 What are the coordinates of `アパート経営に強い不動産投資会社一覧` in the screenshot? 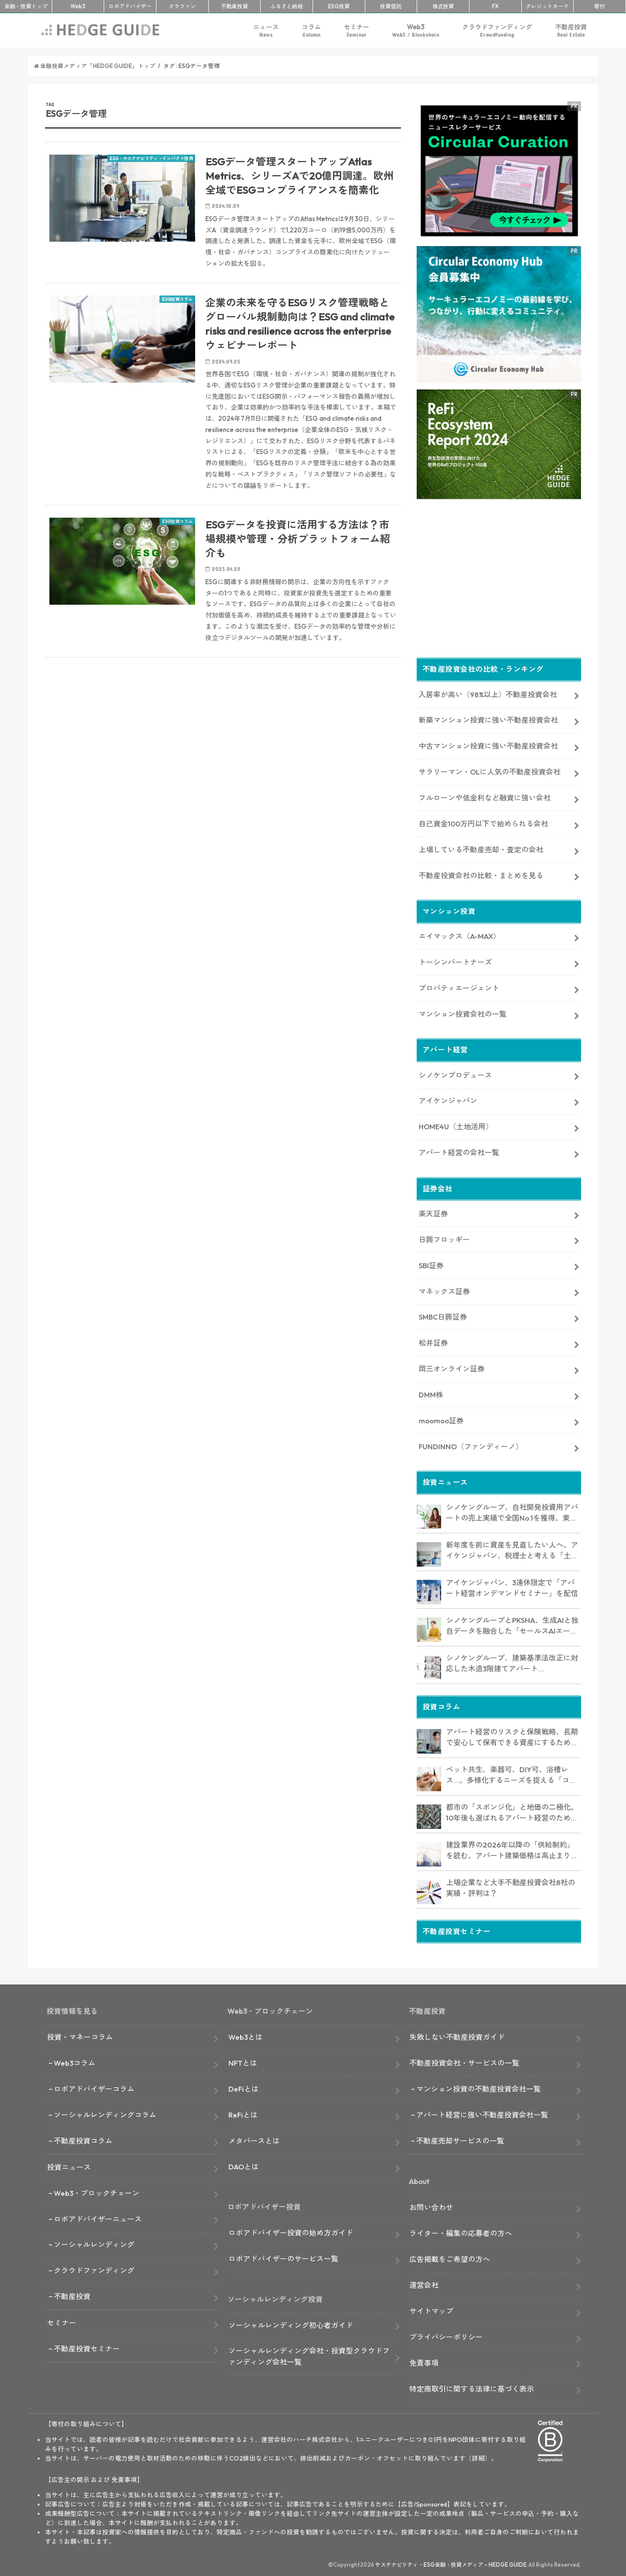 It's located at (482, 2113).